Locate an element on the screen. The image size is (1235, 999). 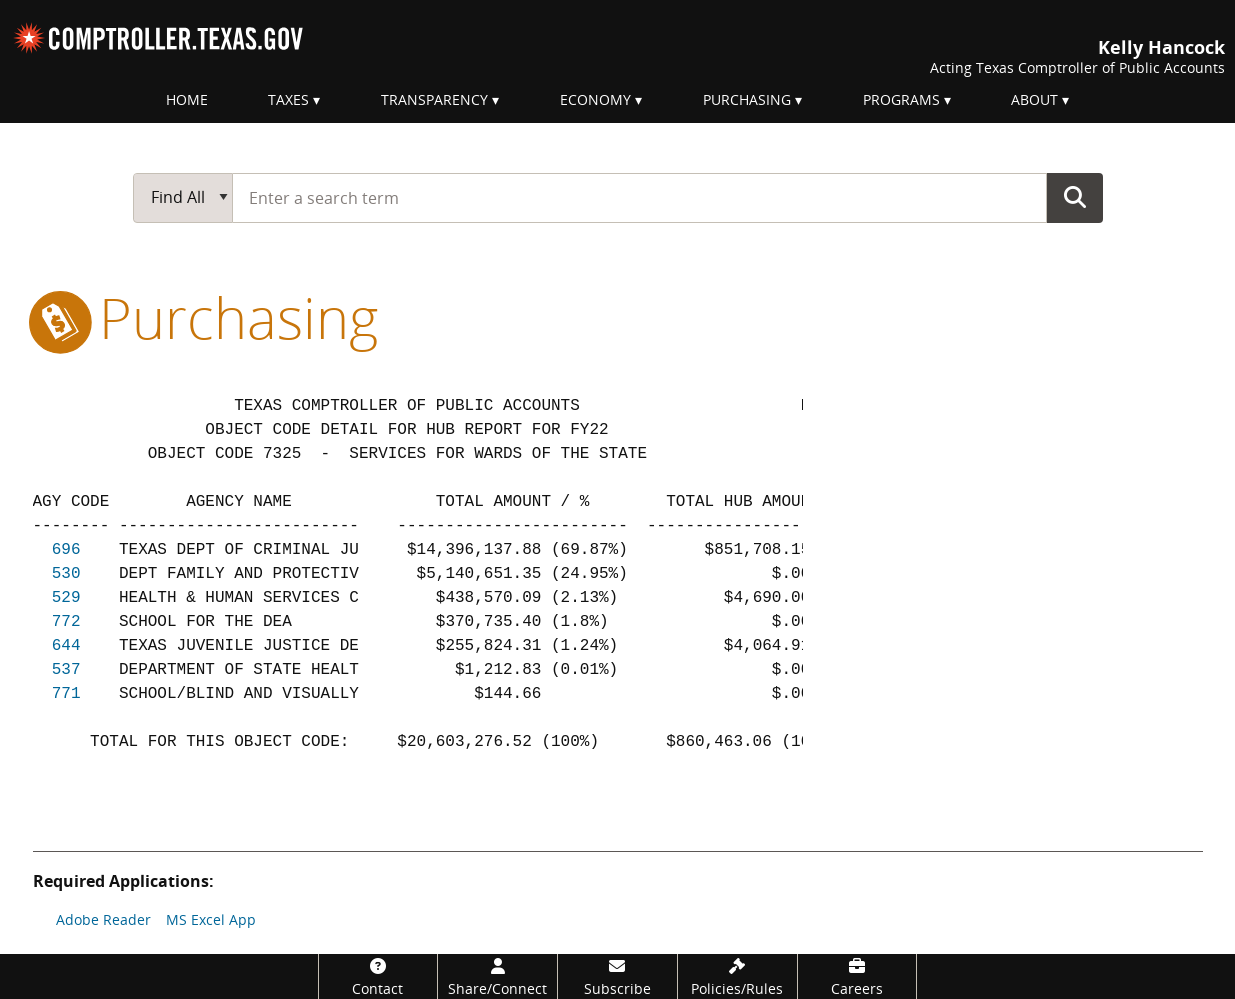
644 is located at coordinates (66, 646).